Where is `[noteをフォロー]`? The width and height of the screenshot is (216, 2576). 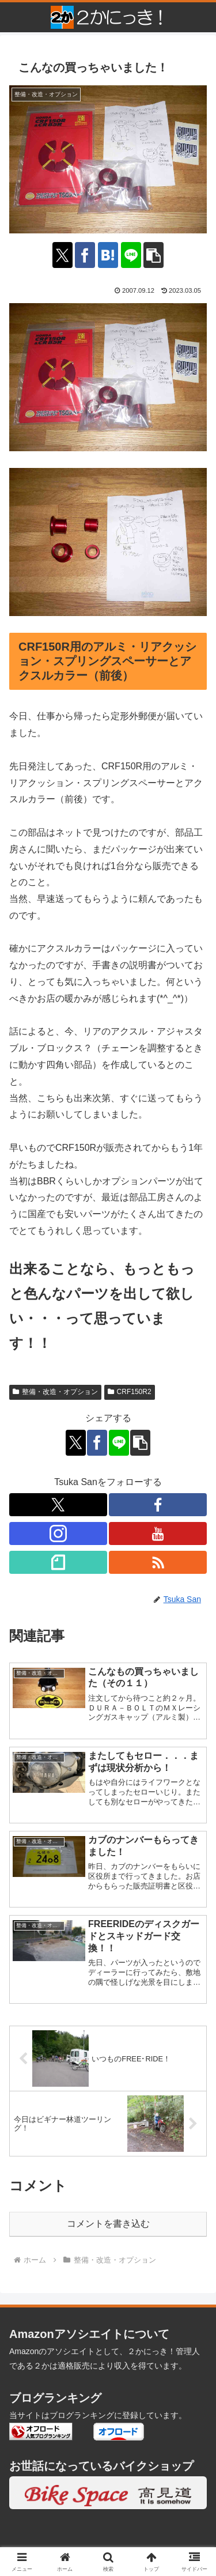
[noteをフォロー] is located at coordinates (58, 1562).